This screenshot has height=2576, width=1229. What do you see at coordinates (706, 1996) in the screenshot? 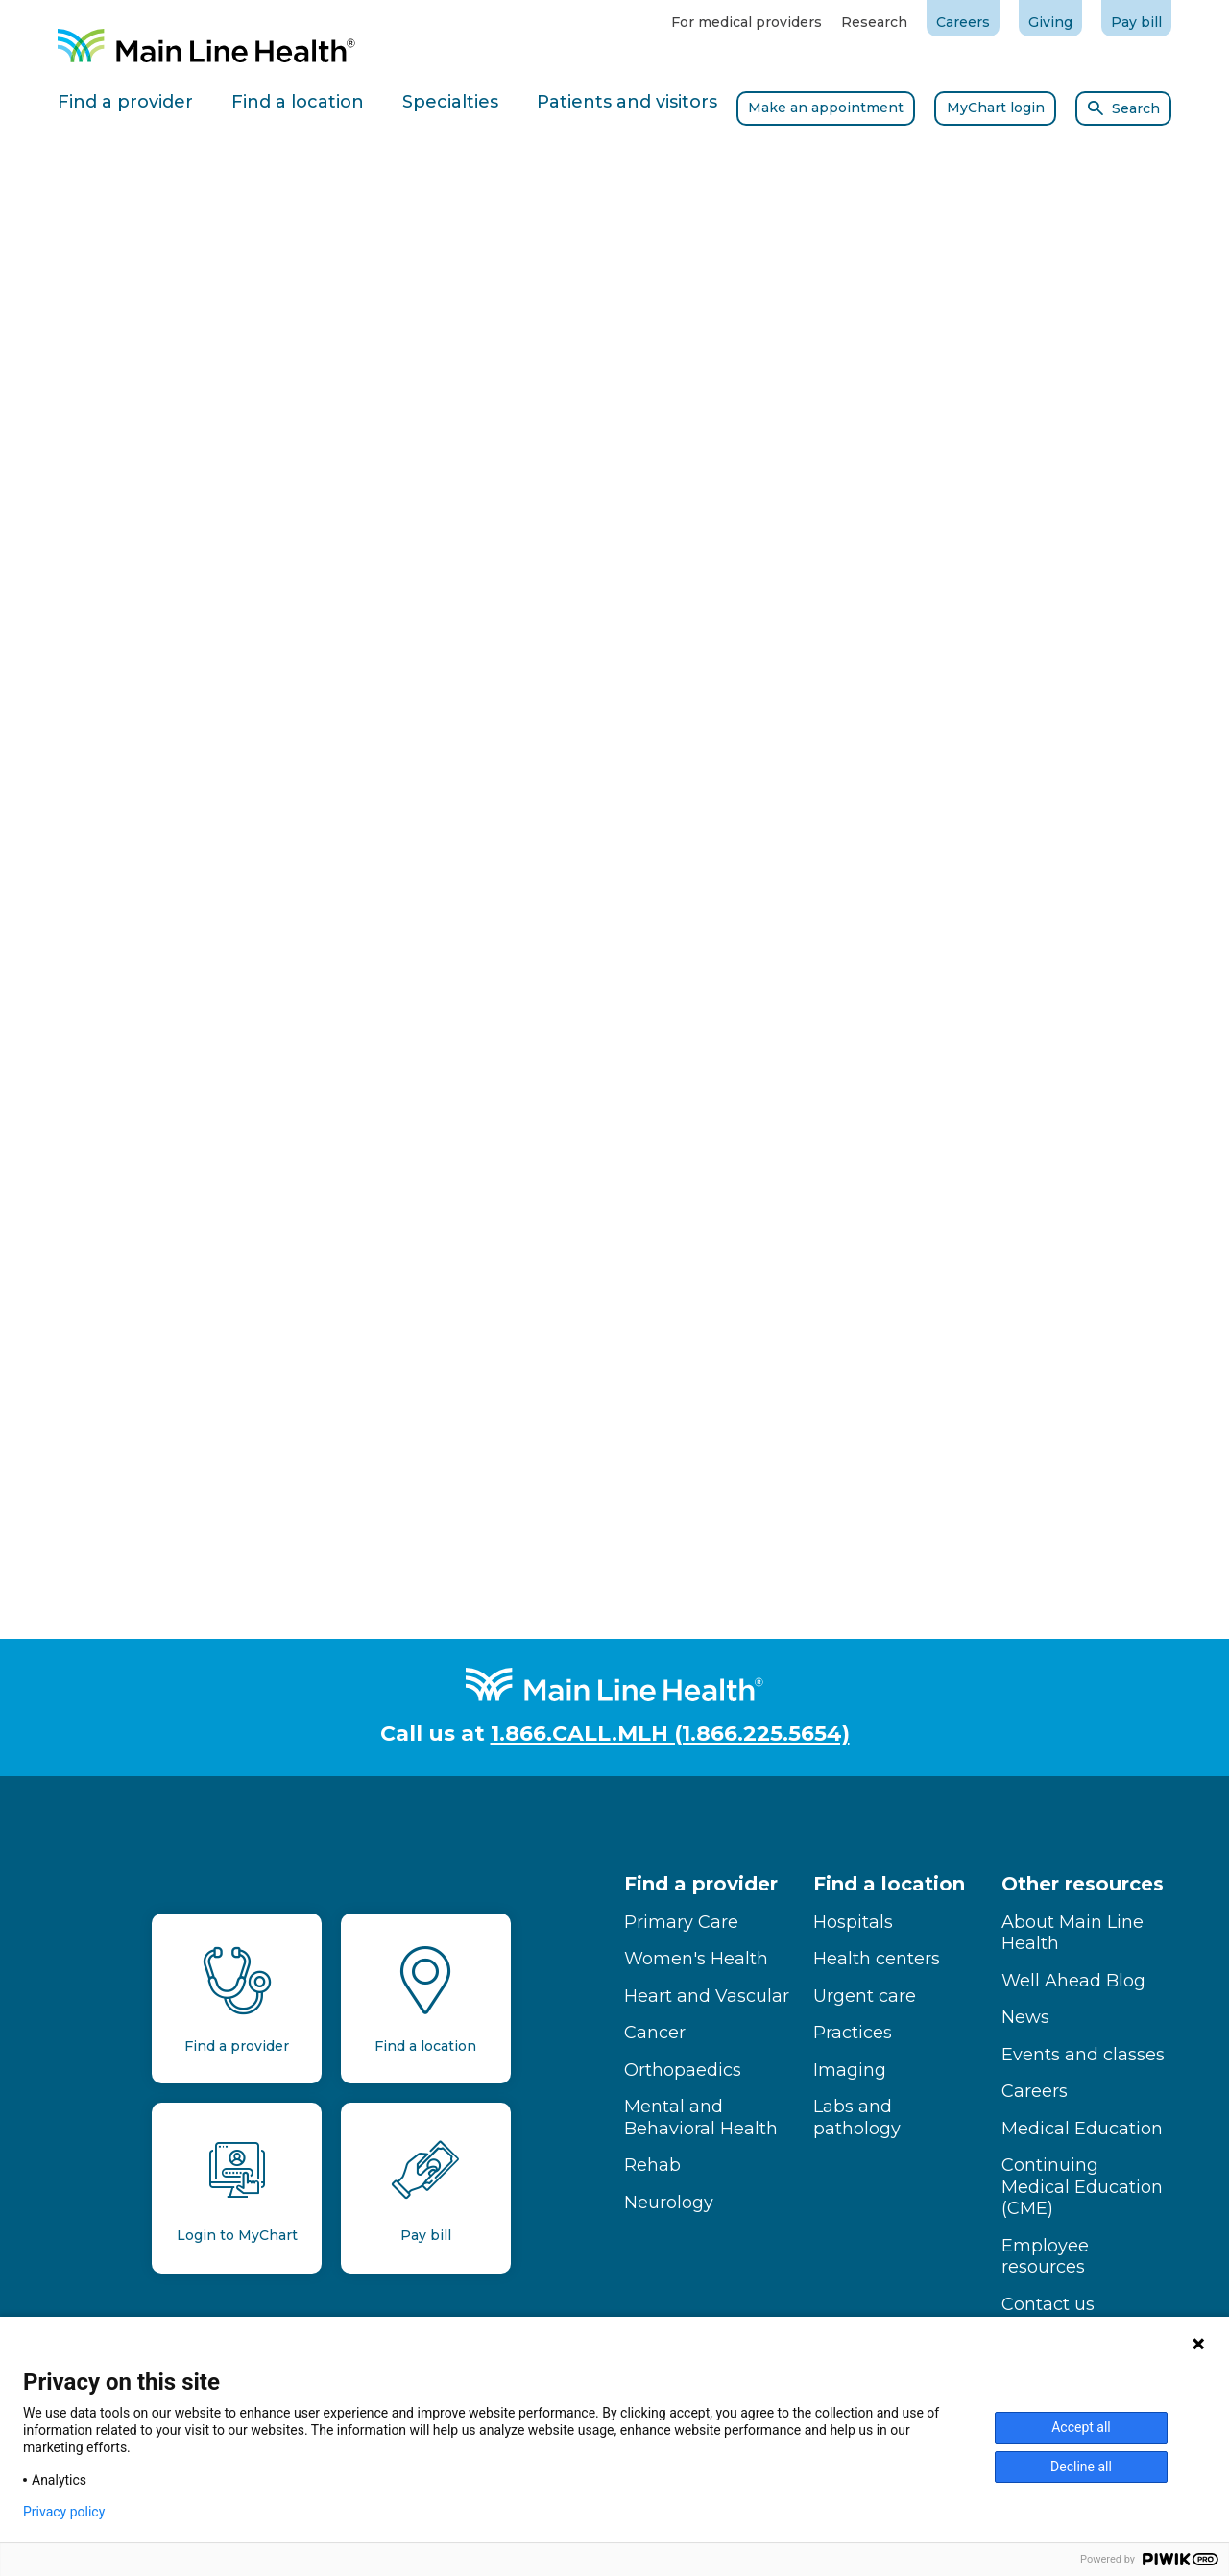
I see `Heart and Vascular` at bounding box center [706, 1996].